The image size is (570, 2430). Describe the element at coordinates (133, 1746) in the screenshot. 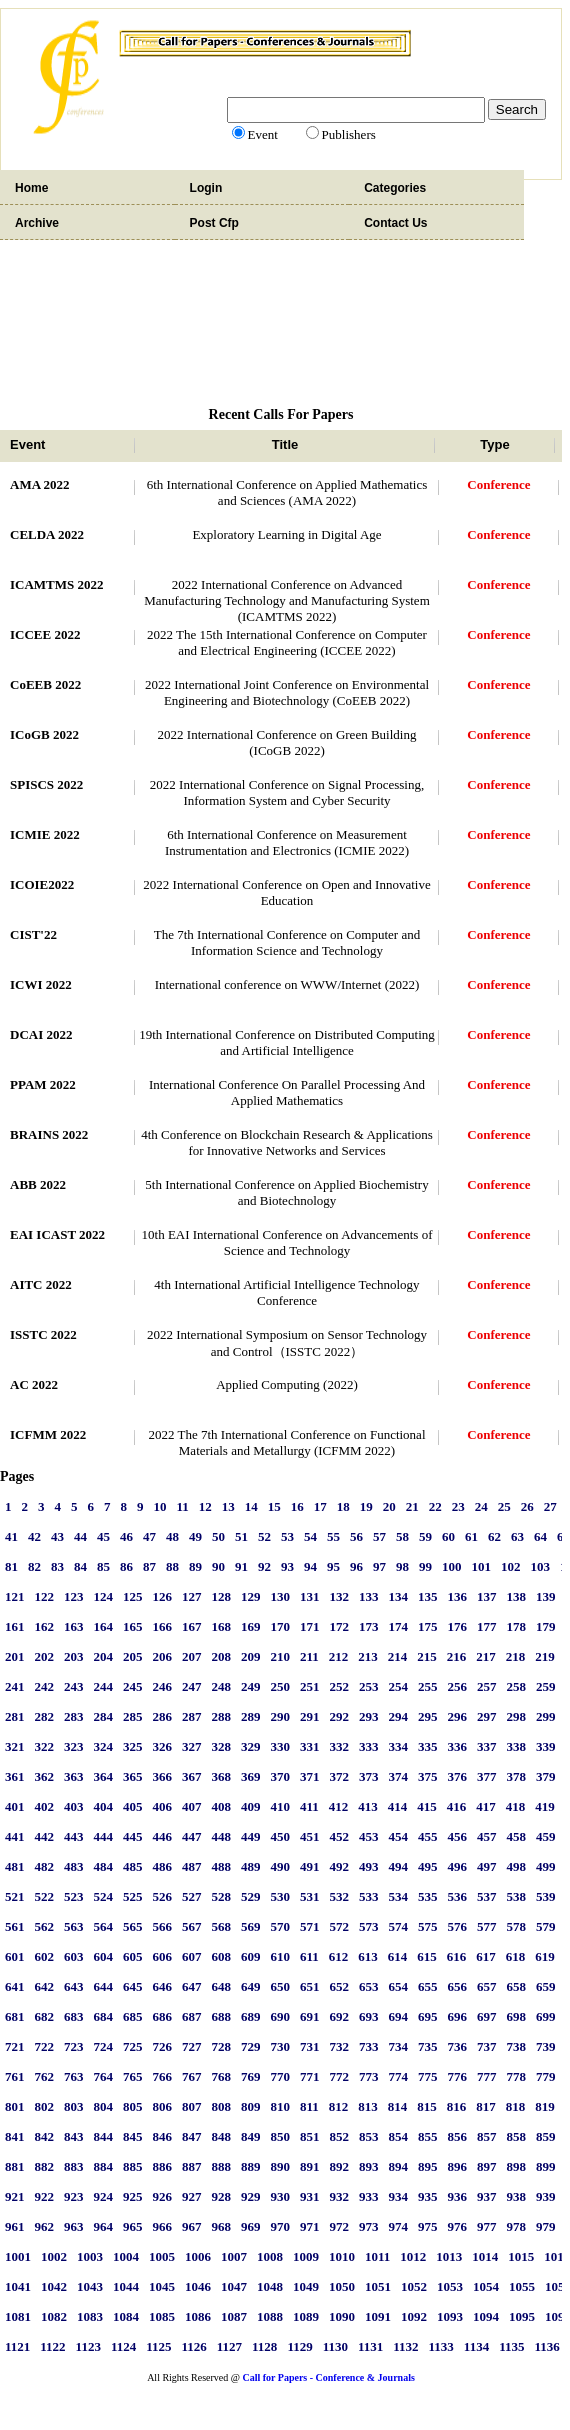

I see `325` at that location.